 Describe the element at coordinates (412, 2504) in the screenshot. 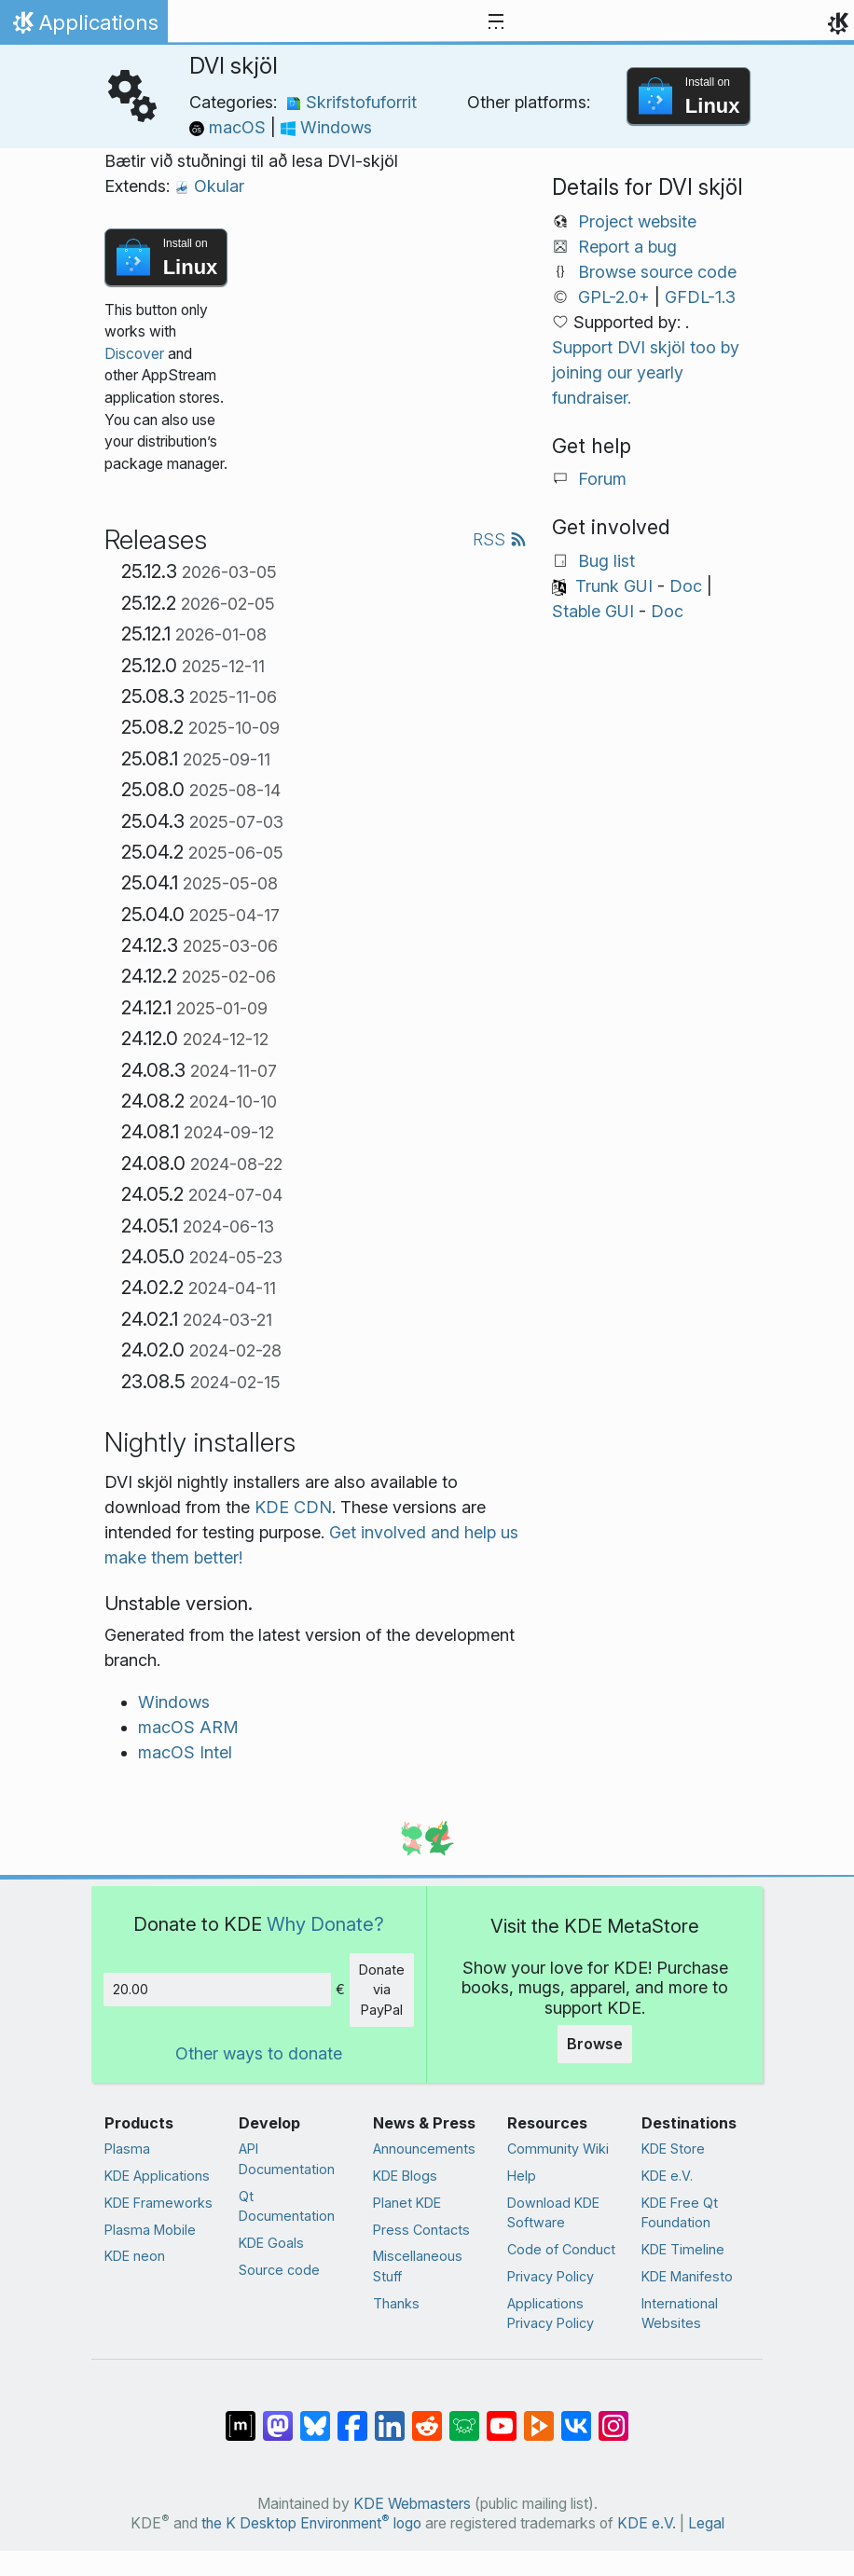

I see `KDE Webmasters` at that location.